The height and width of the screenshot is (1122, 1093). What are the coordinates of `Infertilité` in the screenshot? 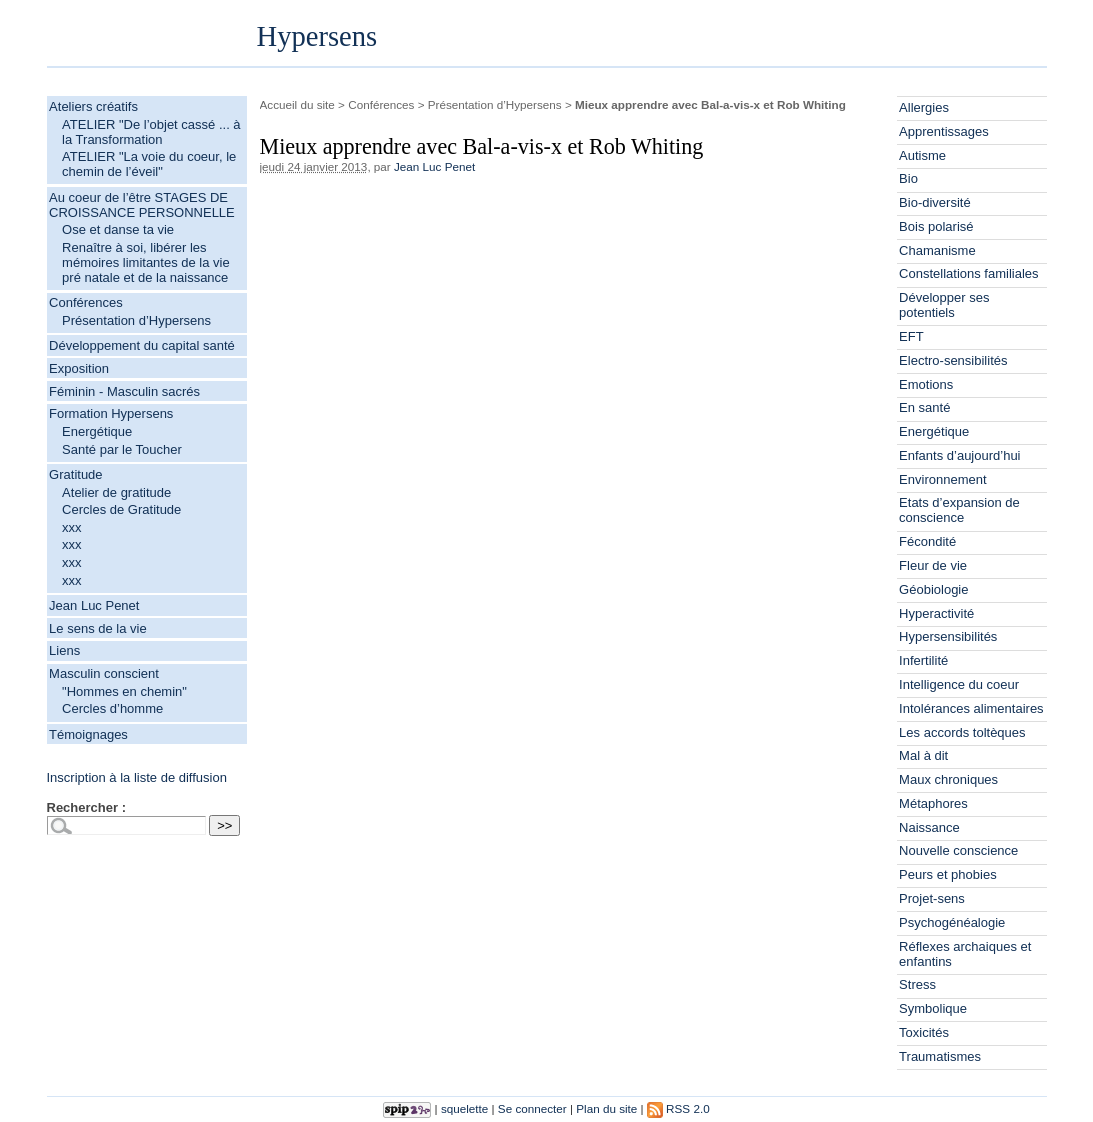 It's located at (923, 660).